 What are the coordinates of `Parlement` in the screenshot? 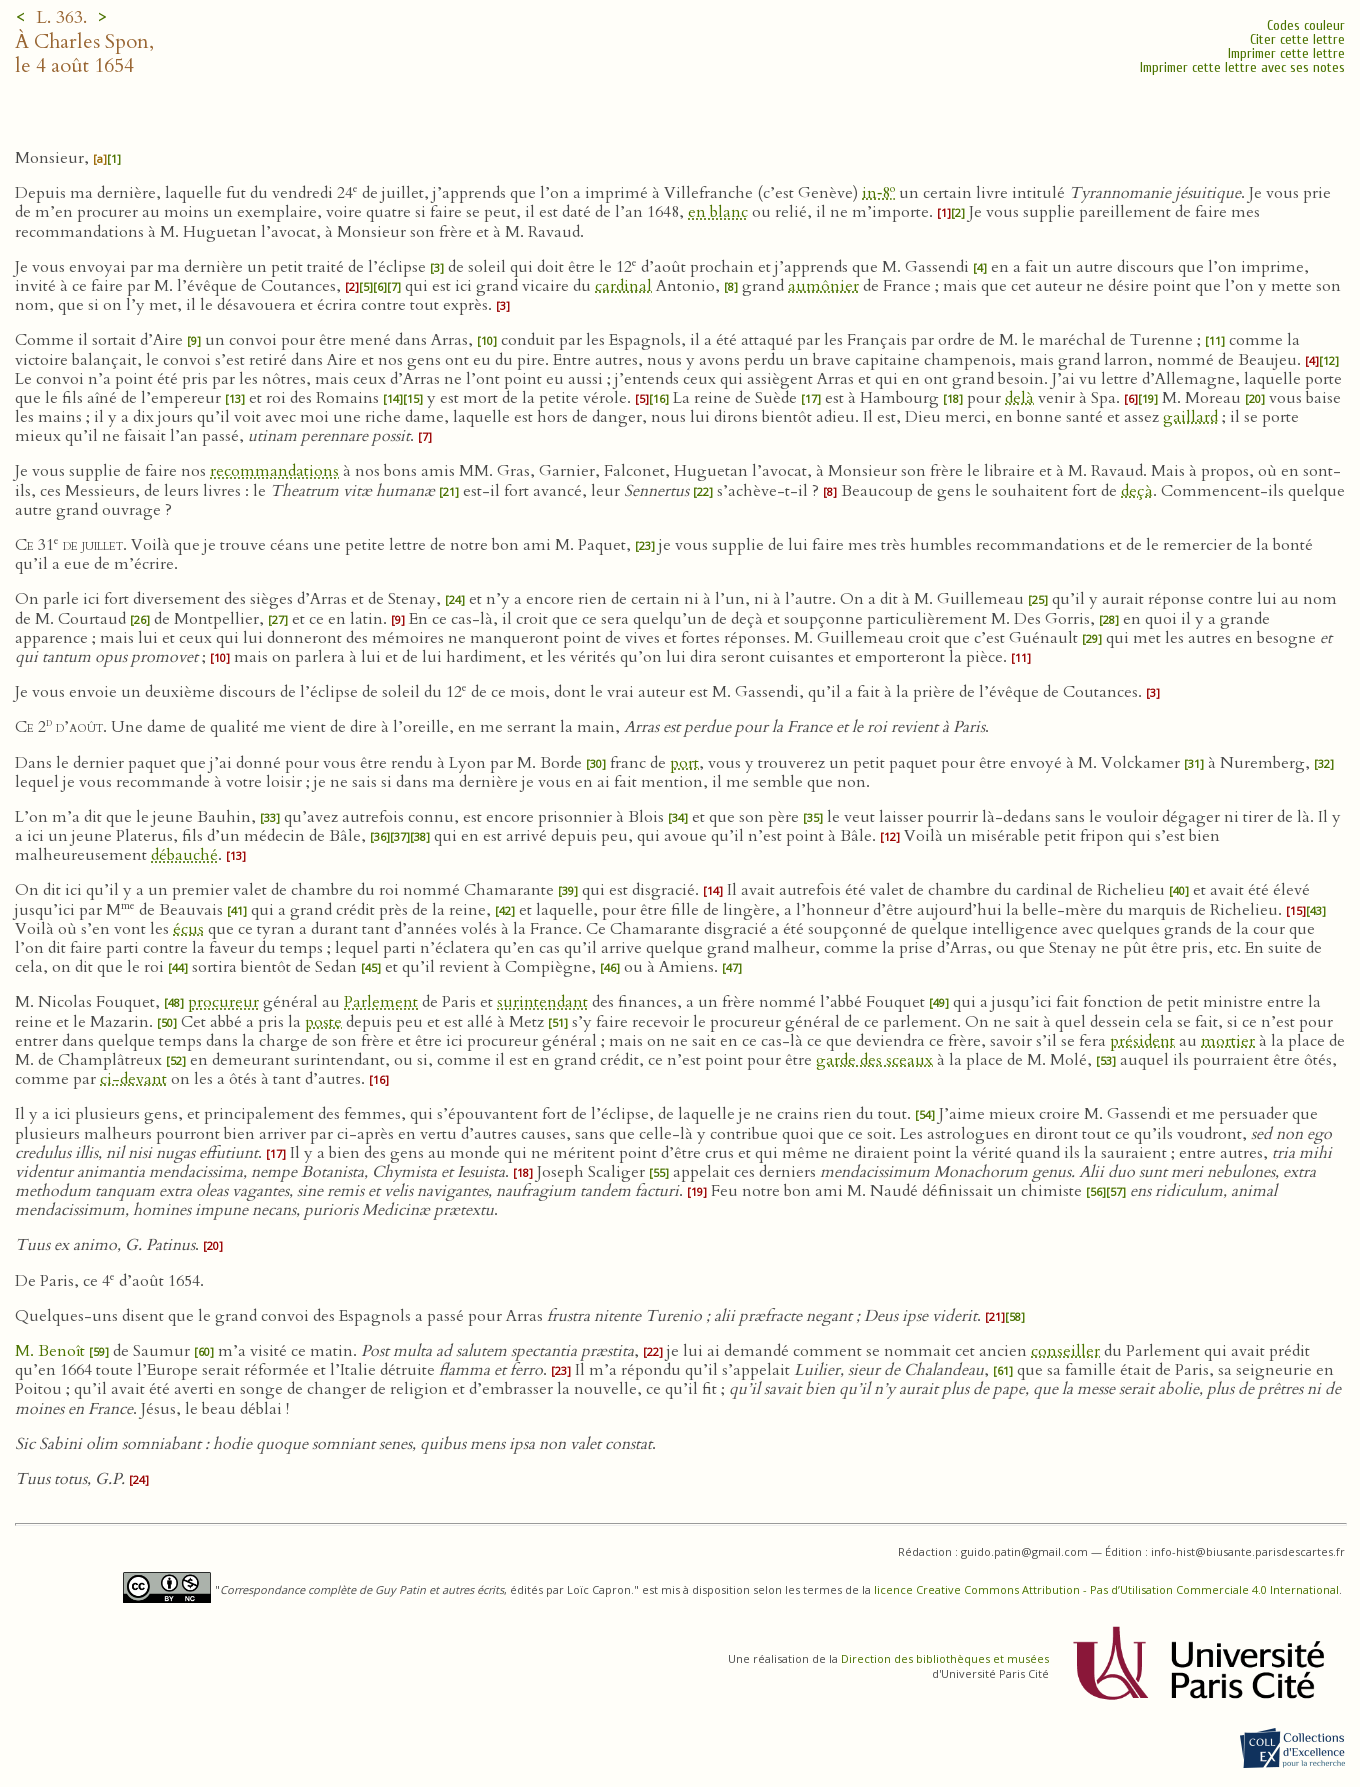 It's located at (381, 1002).